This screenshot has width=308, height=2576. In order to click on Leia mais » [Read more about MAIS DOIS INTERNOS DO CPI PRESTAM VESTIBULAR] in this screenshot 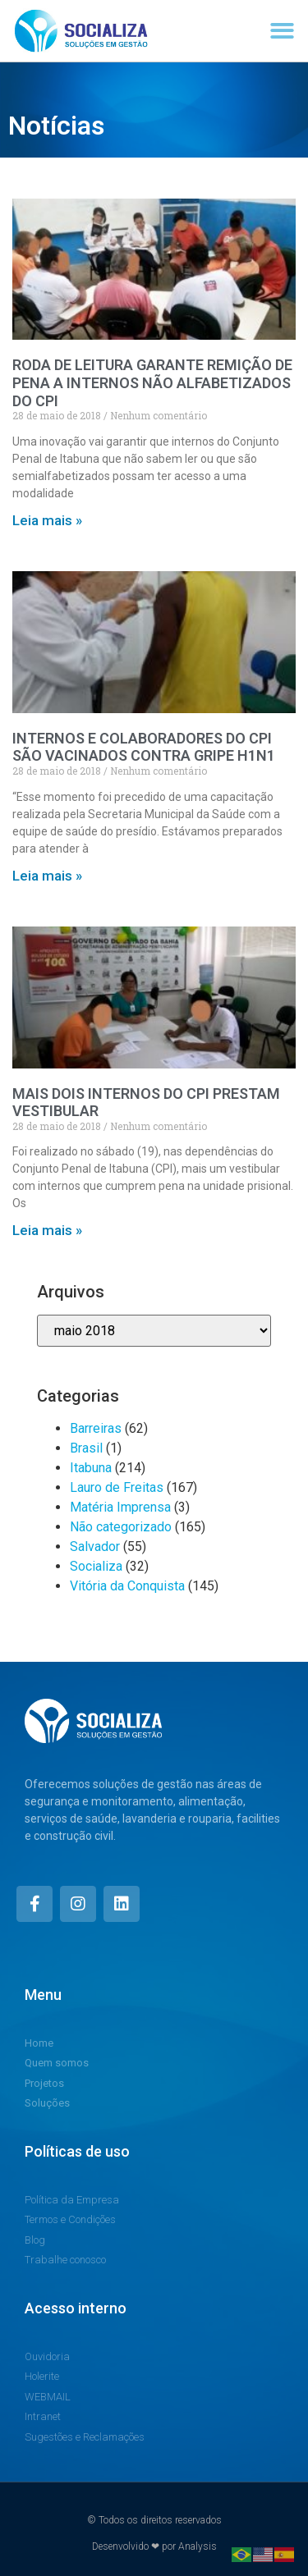, I will do `click(47, 1230)`.